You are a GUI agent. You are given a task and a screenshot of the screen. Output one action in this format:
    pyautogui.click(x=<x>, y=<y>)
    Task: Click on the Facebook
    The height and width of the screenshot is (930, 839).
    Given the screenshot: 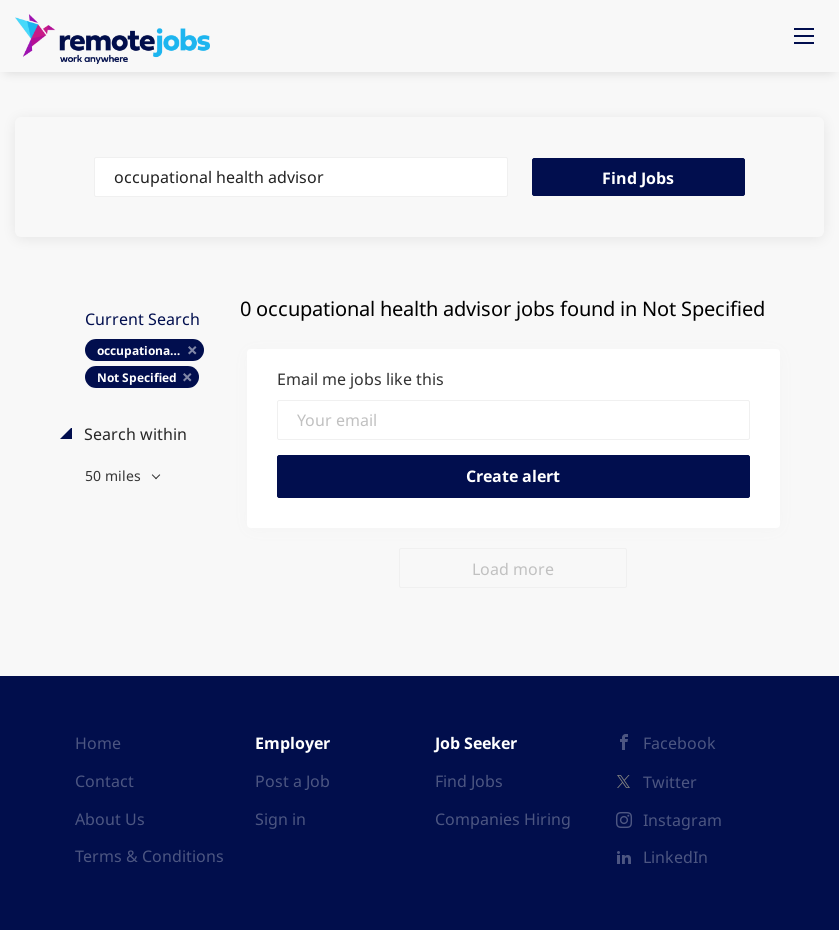 What is the action you would take?
    pyautogui.click(x=679, y=743)
    